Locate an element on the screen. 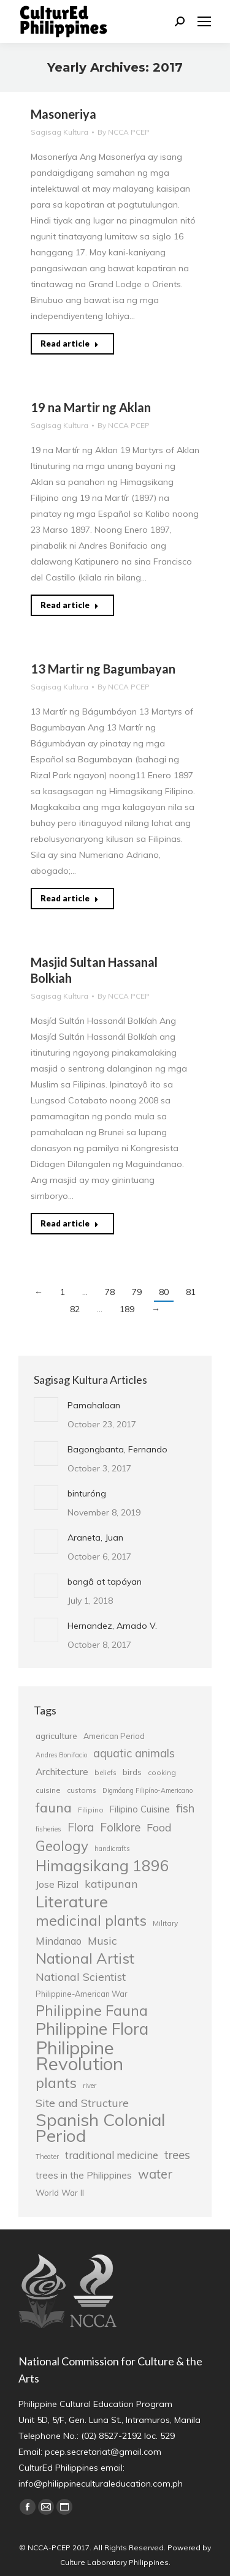 Image resolution: width=230 pixels, height=2576 pixels. Jose Rizal [Jose Rizal (35 items)] is located at coordinates (57, 1884).